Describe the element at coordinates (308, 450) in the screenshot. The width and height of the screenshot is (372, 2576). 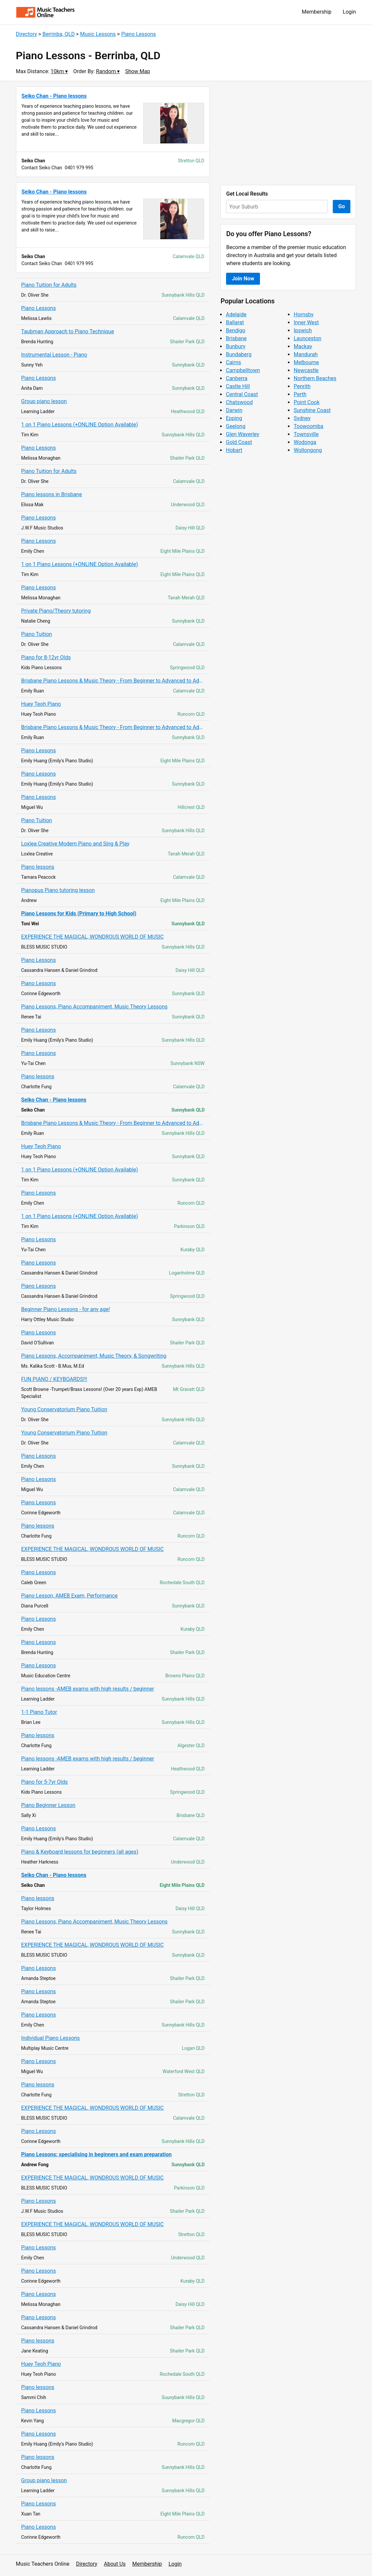
I see `Wollongong` at that location.